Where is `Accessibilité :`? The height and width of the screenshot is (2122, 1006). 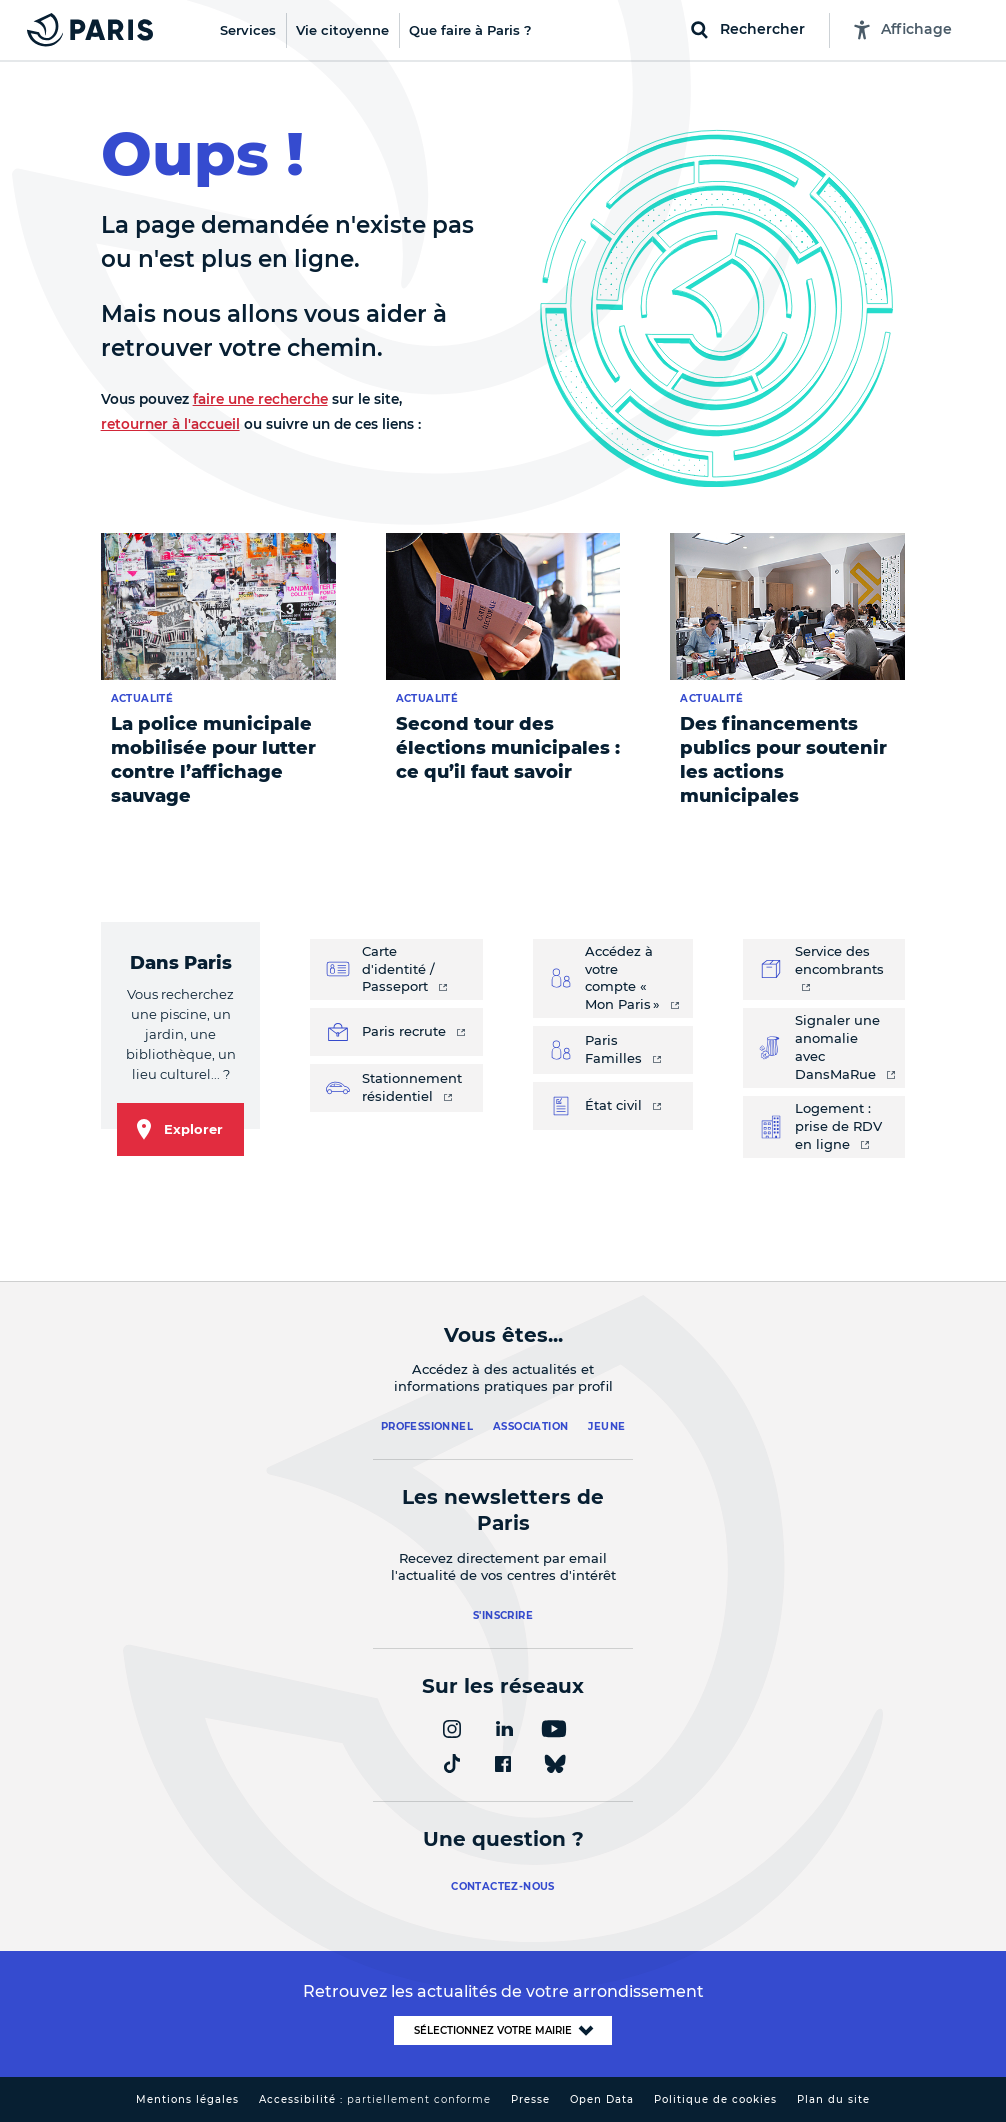 Accessibilité : is located at coordinates (375, 2099).